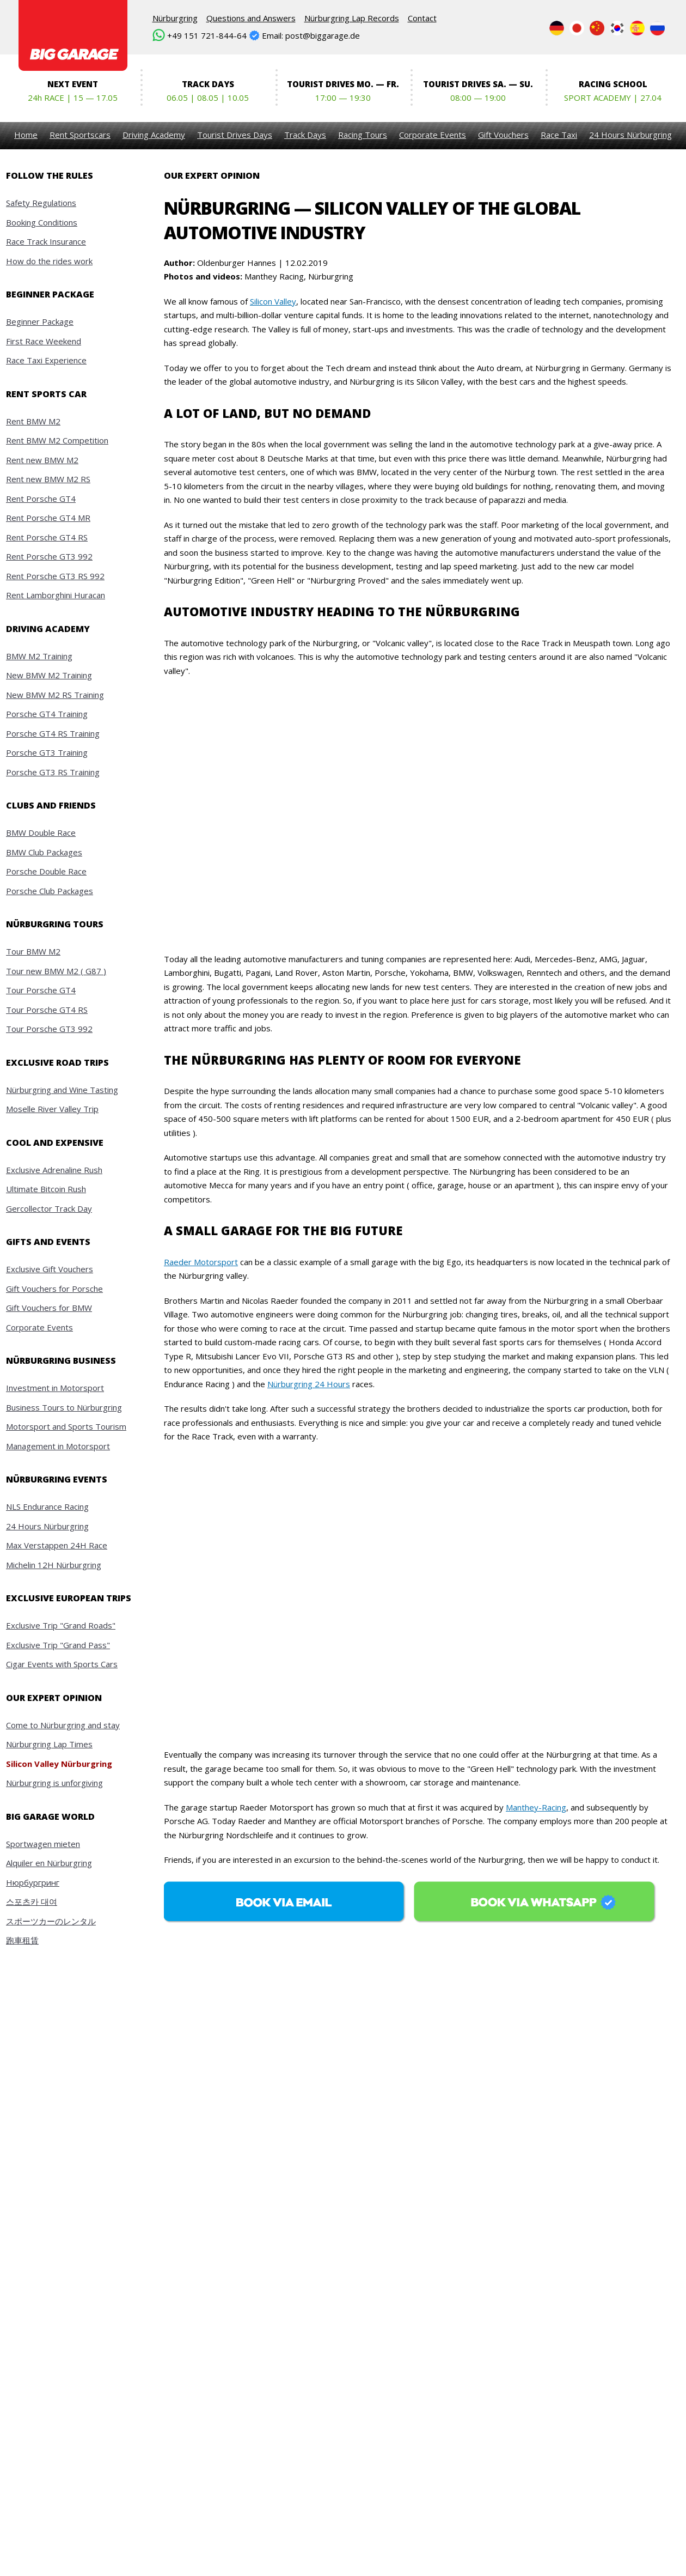 Image resolution: width=686 pixels, height=2576 pixels. What do you see at coordinates (32, 1882) in the screenshot?
I see `Нюрбургринг` at bounding box center [32, 1882].